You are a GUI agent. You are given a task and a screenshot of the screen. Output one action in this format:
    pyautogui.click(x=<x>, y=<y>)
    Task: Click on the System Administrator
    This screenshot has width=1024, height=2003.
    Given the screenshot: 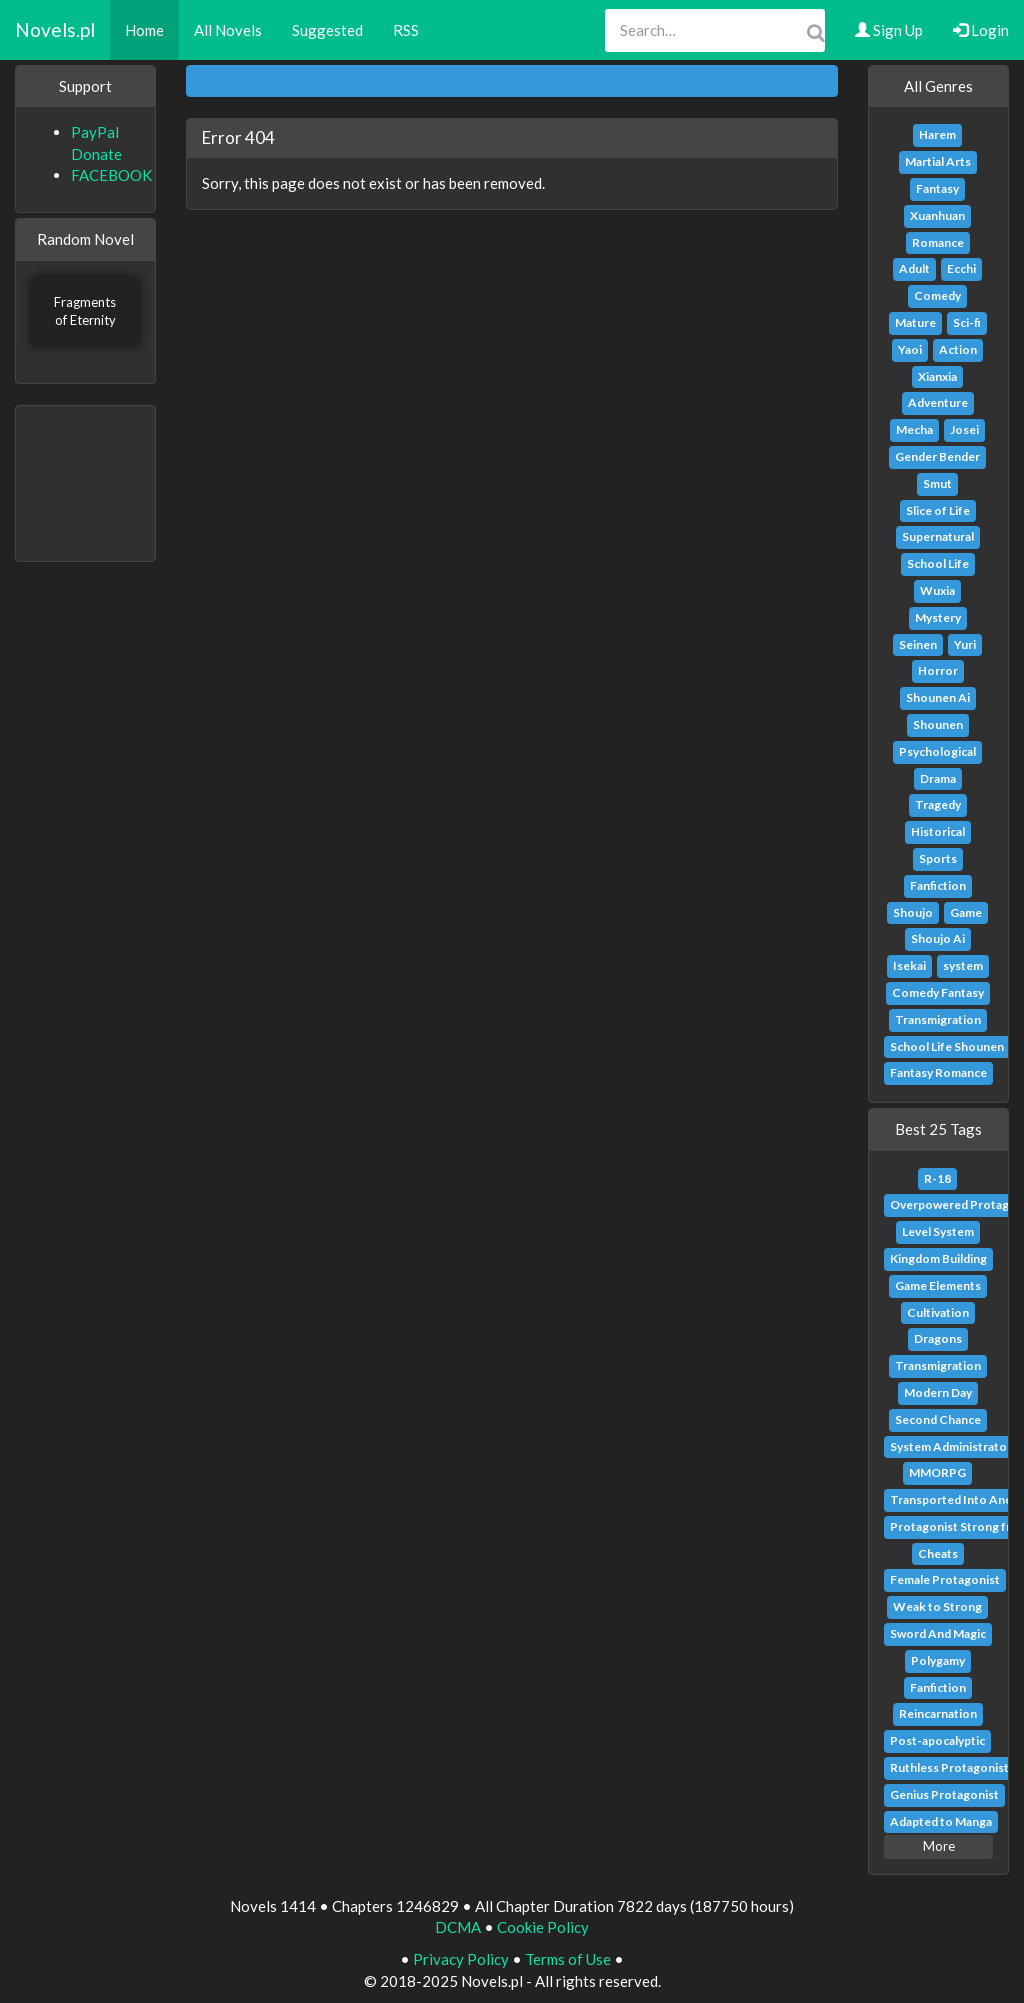 What is the action you would take?
    pyautogui.click(x=951, y=1446)
    